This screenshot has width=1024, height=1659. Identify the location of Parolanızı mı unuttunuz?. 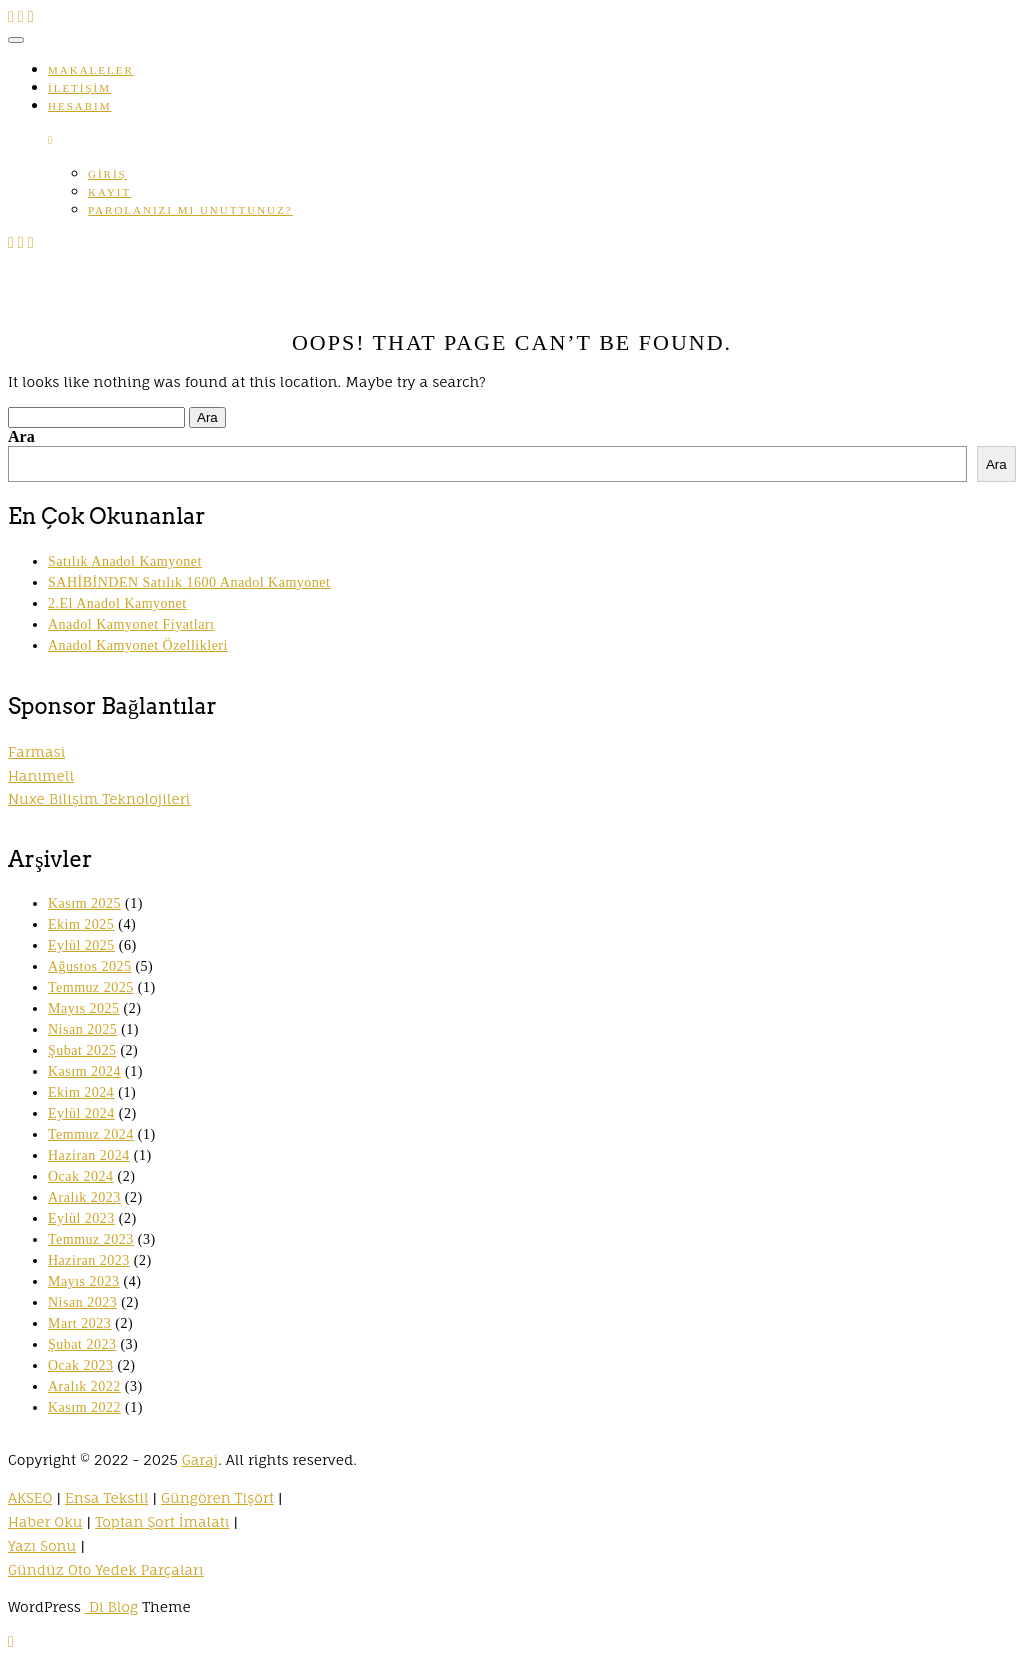
(190, 210).